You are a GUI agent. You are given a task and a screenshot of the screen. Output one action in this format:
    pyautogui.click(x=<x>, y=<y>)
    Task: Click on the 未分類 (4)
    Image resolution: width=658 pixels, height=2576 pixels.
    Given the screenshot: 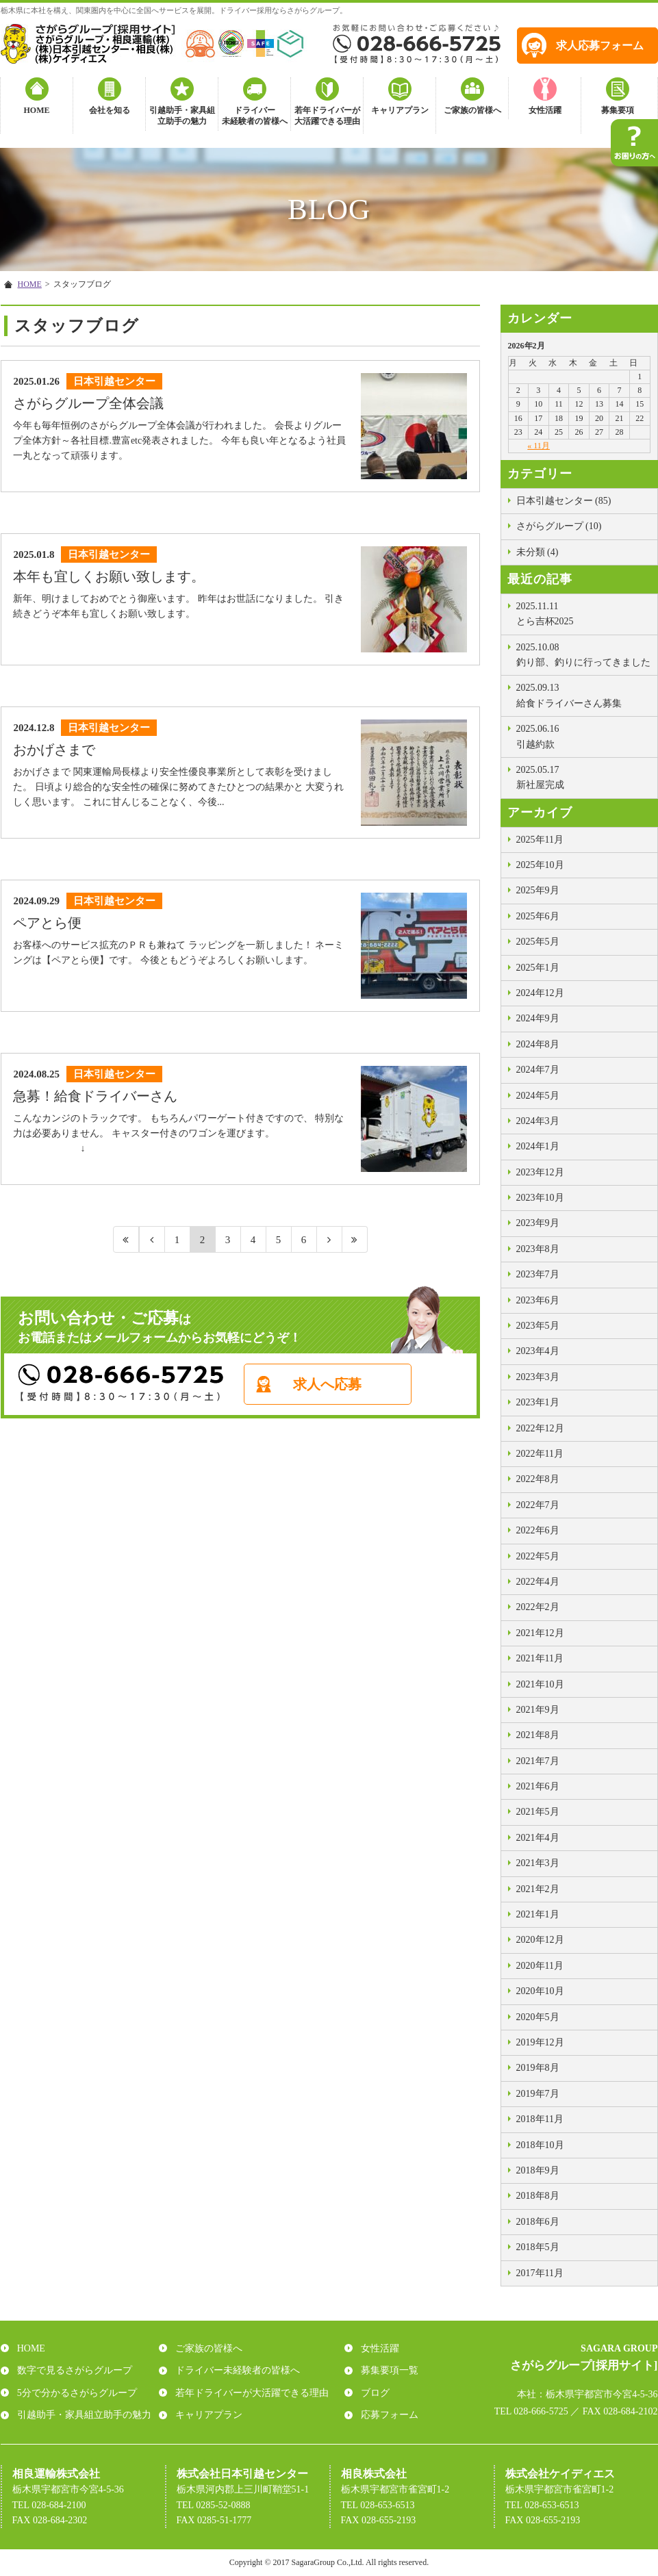 What is the action you would take?
    pyautogui.click(x=537, y=552)
    